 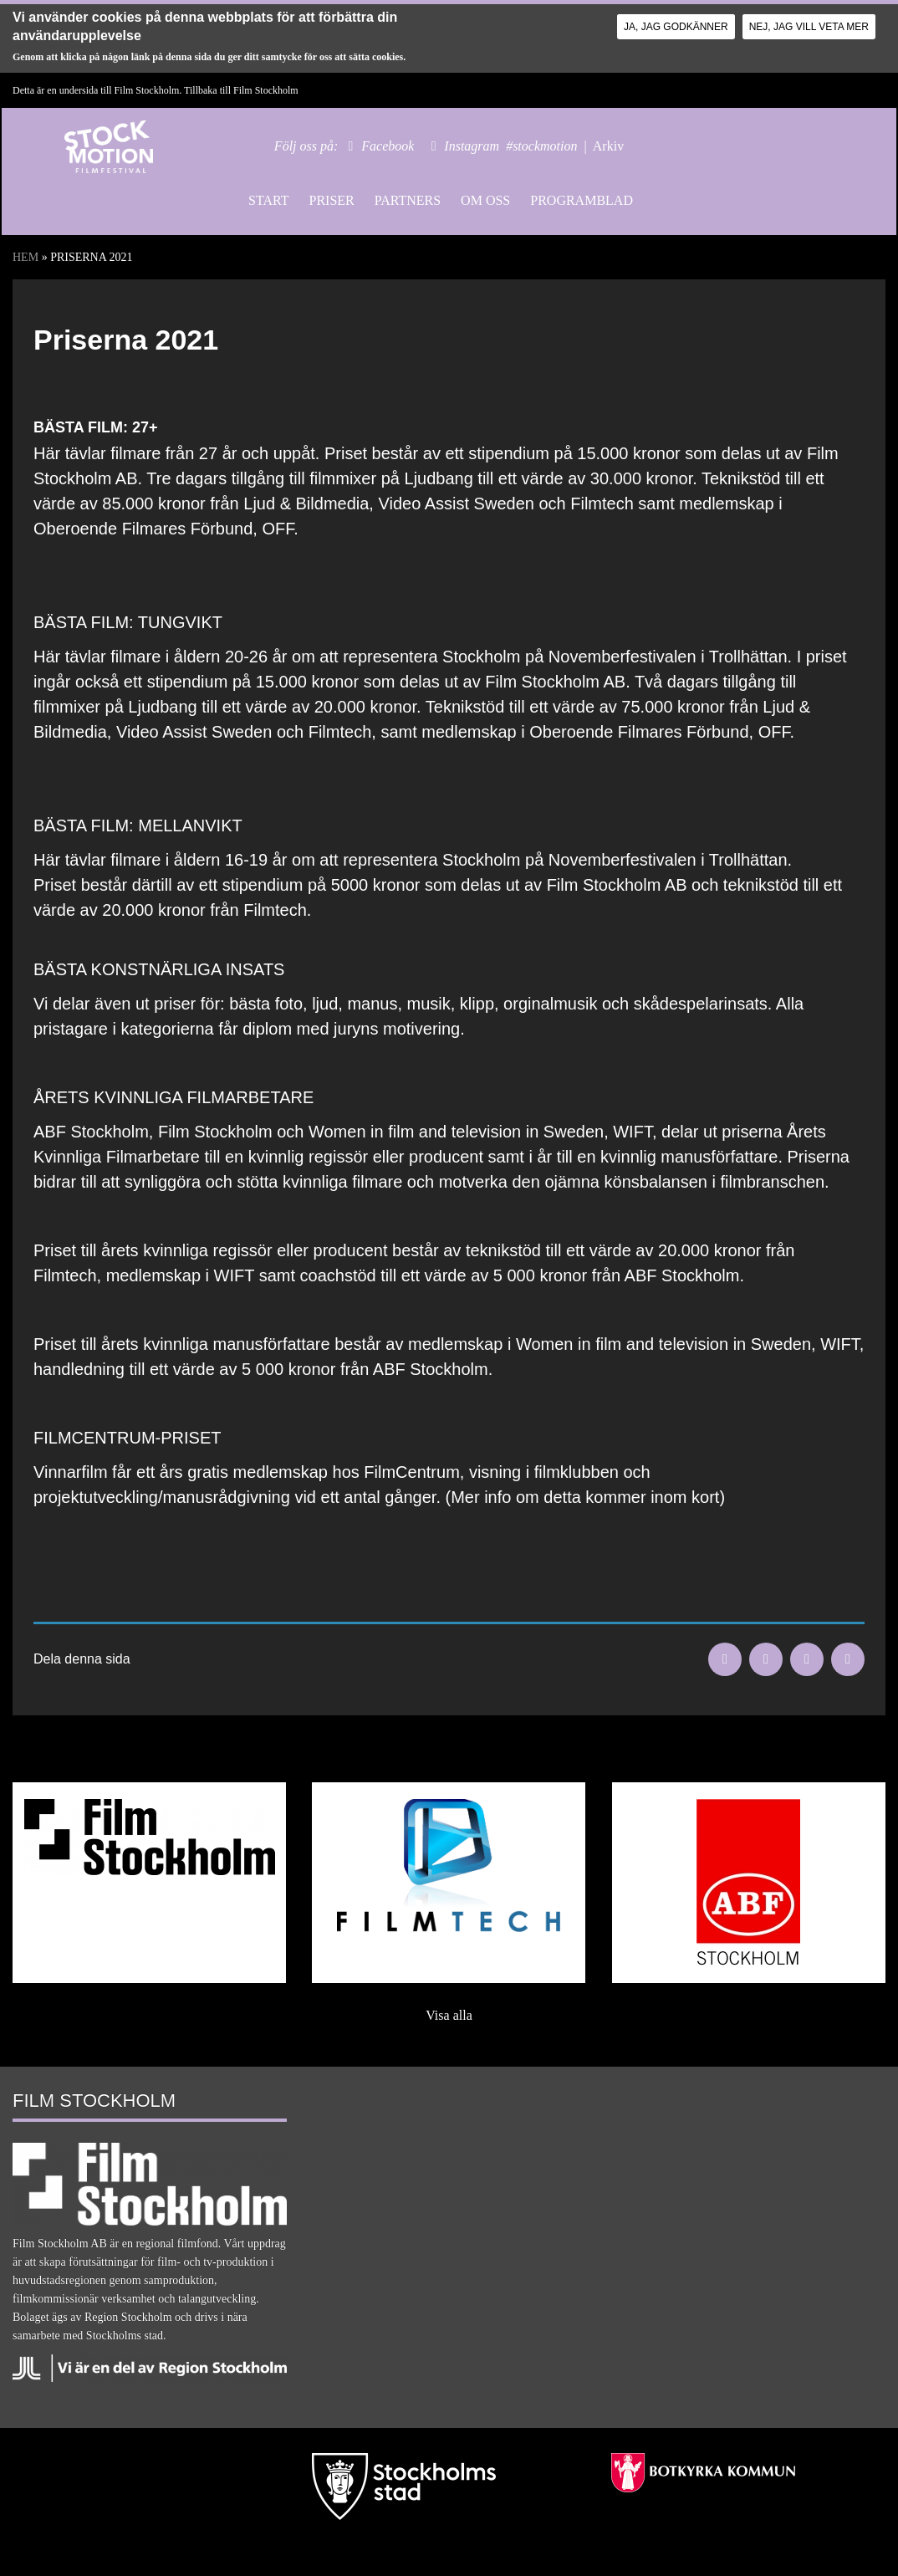 What do you see at coordinates (408, 200) in the screenshot?
I see `Partners` at bounding box center [408, 200].